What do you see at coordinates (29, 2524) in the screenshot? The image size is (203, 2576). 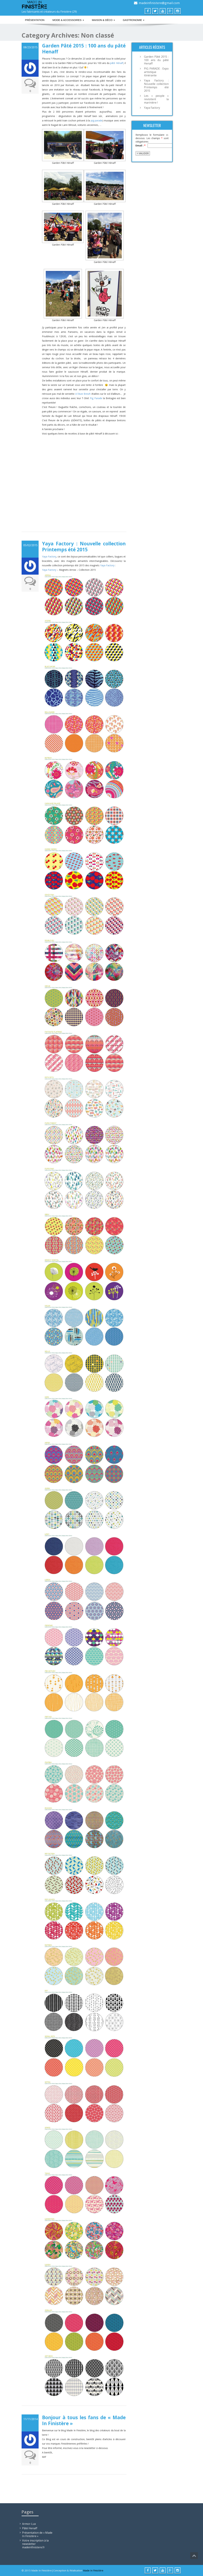 I see `Armor-Lux` at bounding box center [29, 2524].